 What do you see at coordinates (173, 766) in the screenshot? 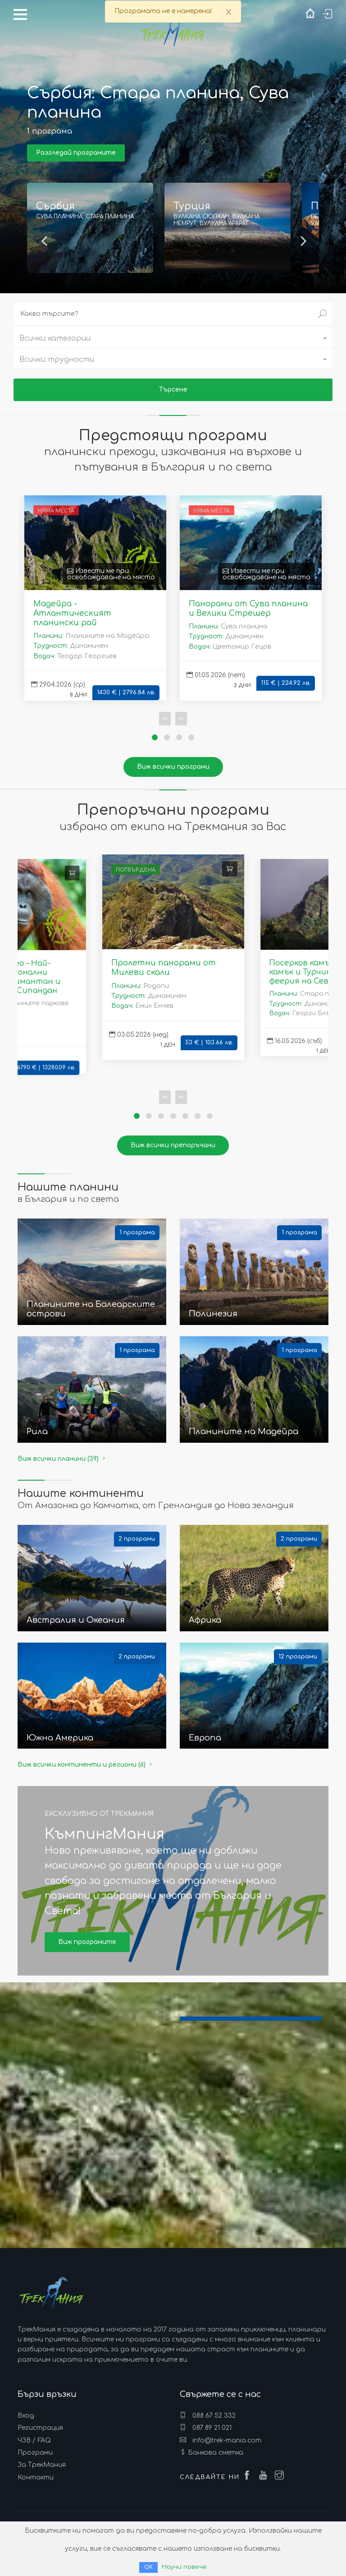
I see `Виж всички програми` at bounding box center [173, 766].